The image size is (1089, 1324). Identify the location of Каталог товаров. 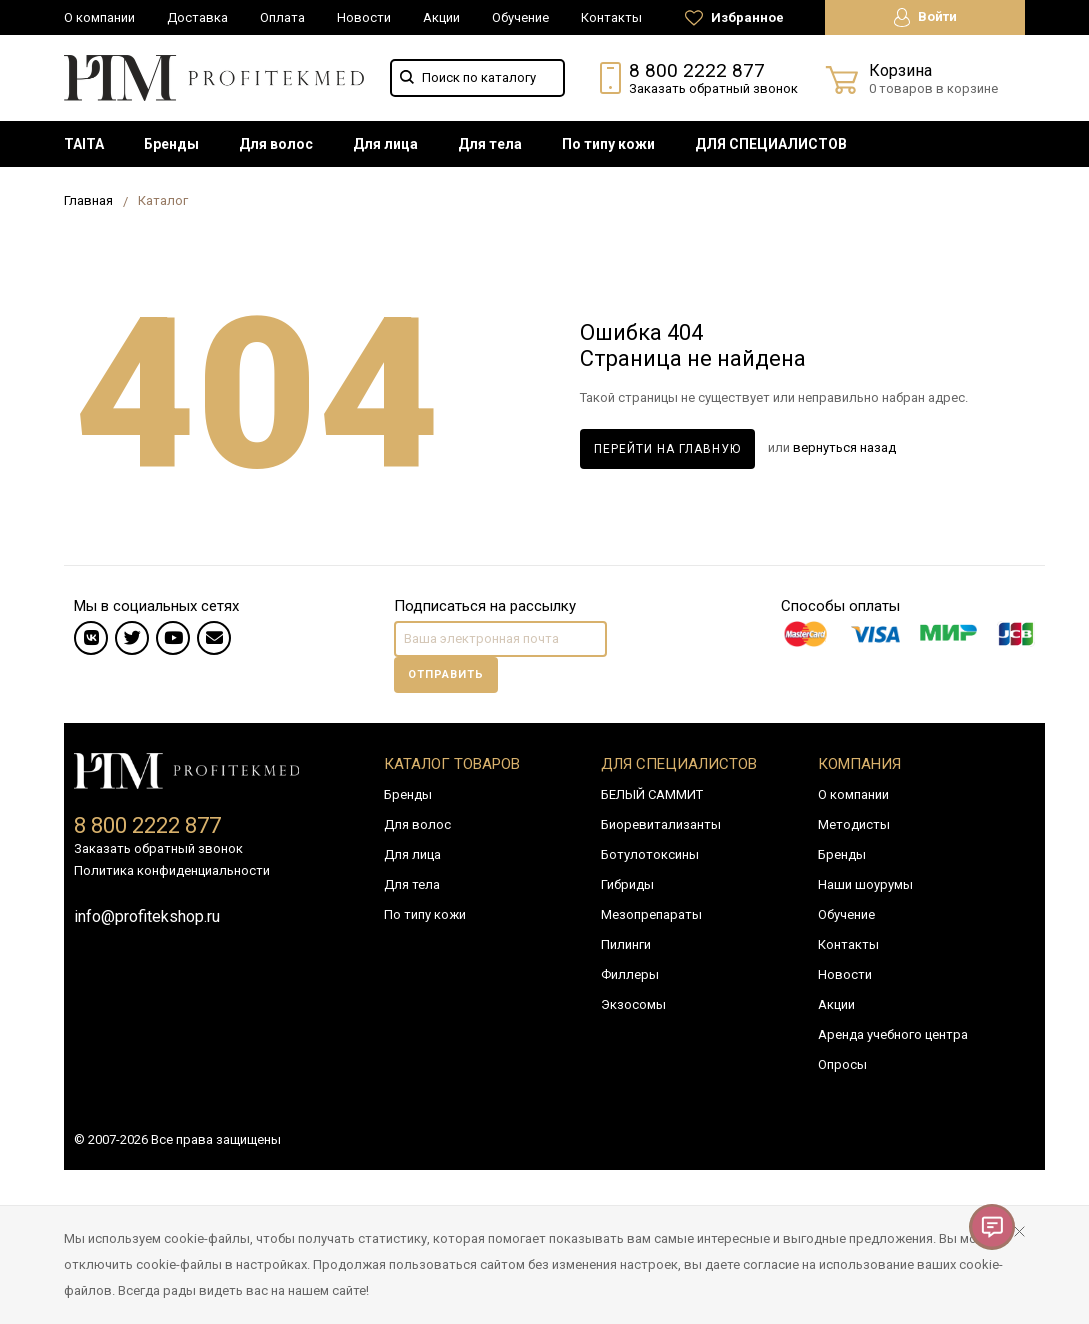
(452, 764).